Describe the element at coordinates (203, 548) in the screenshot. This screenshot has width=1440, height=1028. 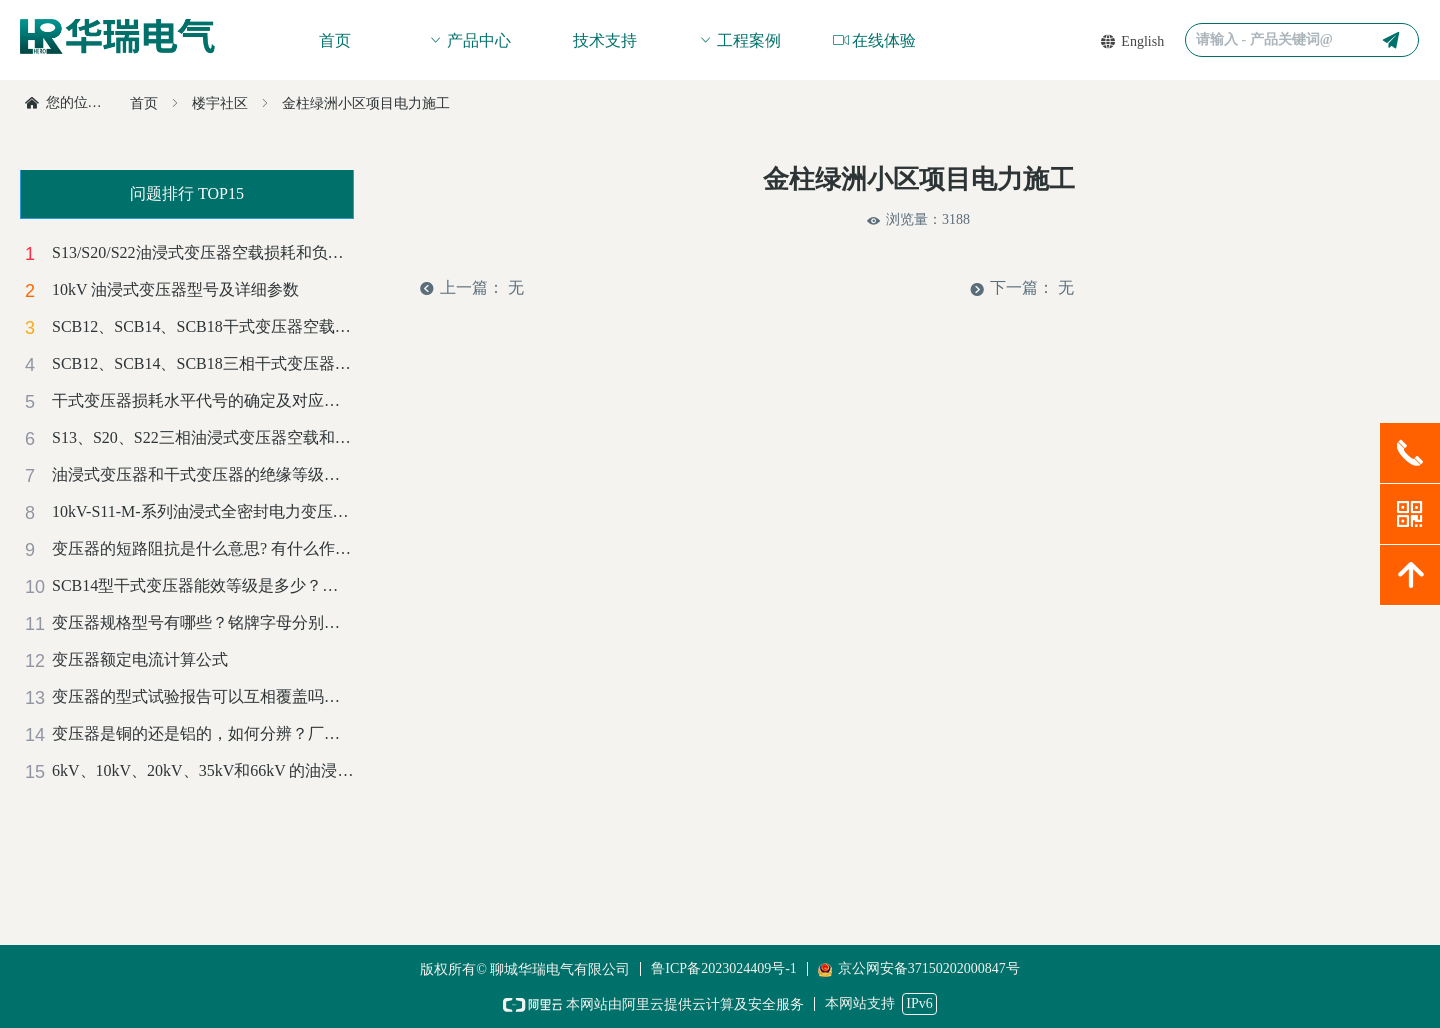
I see `变压器的短路阻抗是什么意思? 有什么作用？` at that location.